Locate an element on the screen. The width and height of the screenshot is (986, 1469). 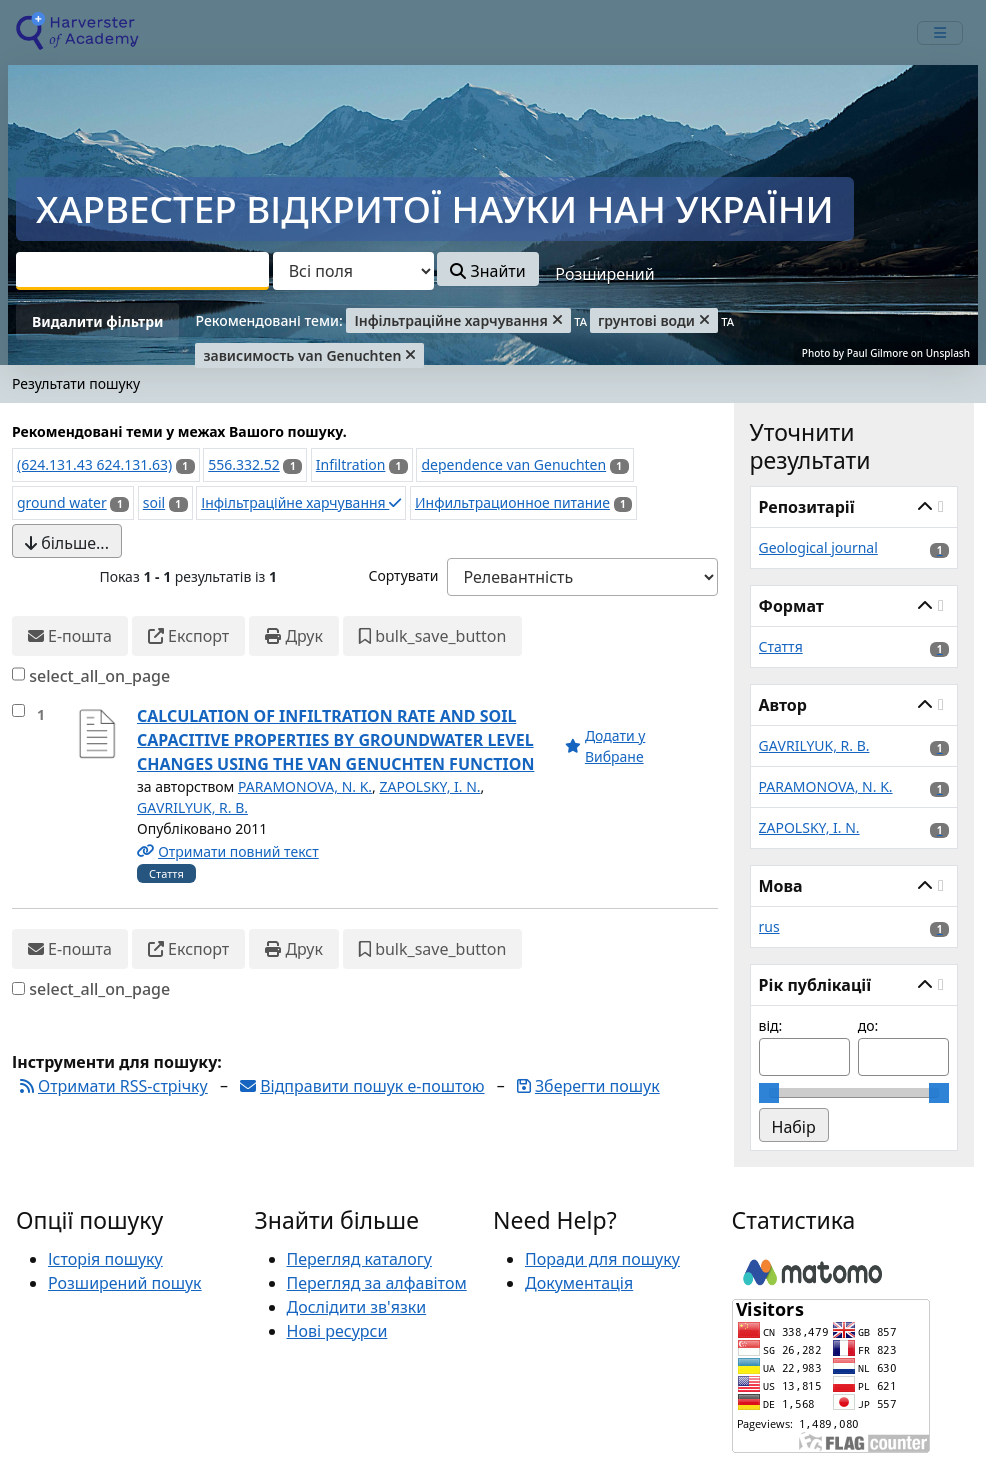
Нові ресурси is located at coordinates (337, 1331).